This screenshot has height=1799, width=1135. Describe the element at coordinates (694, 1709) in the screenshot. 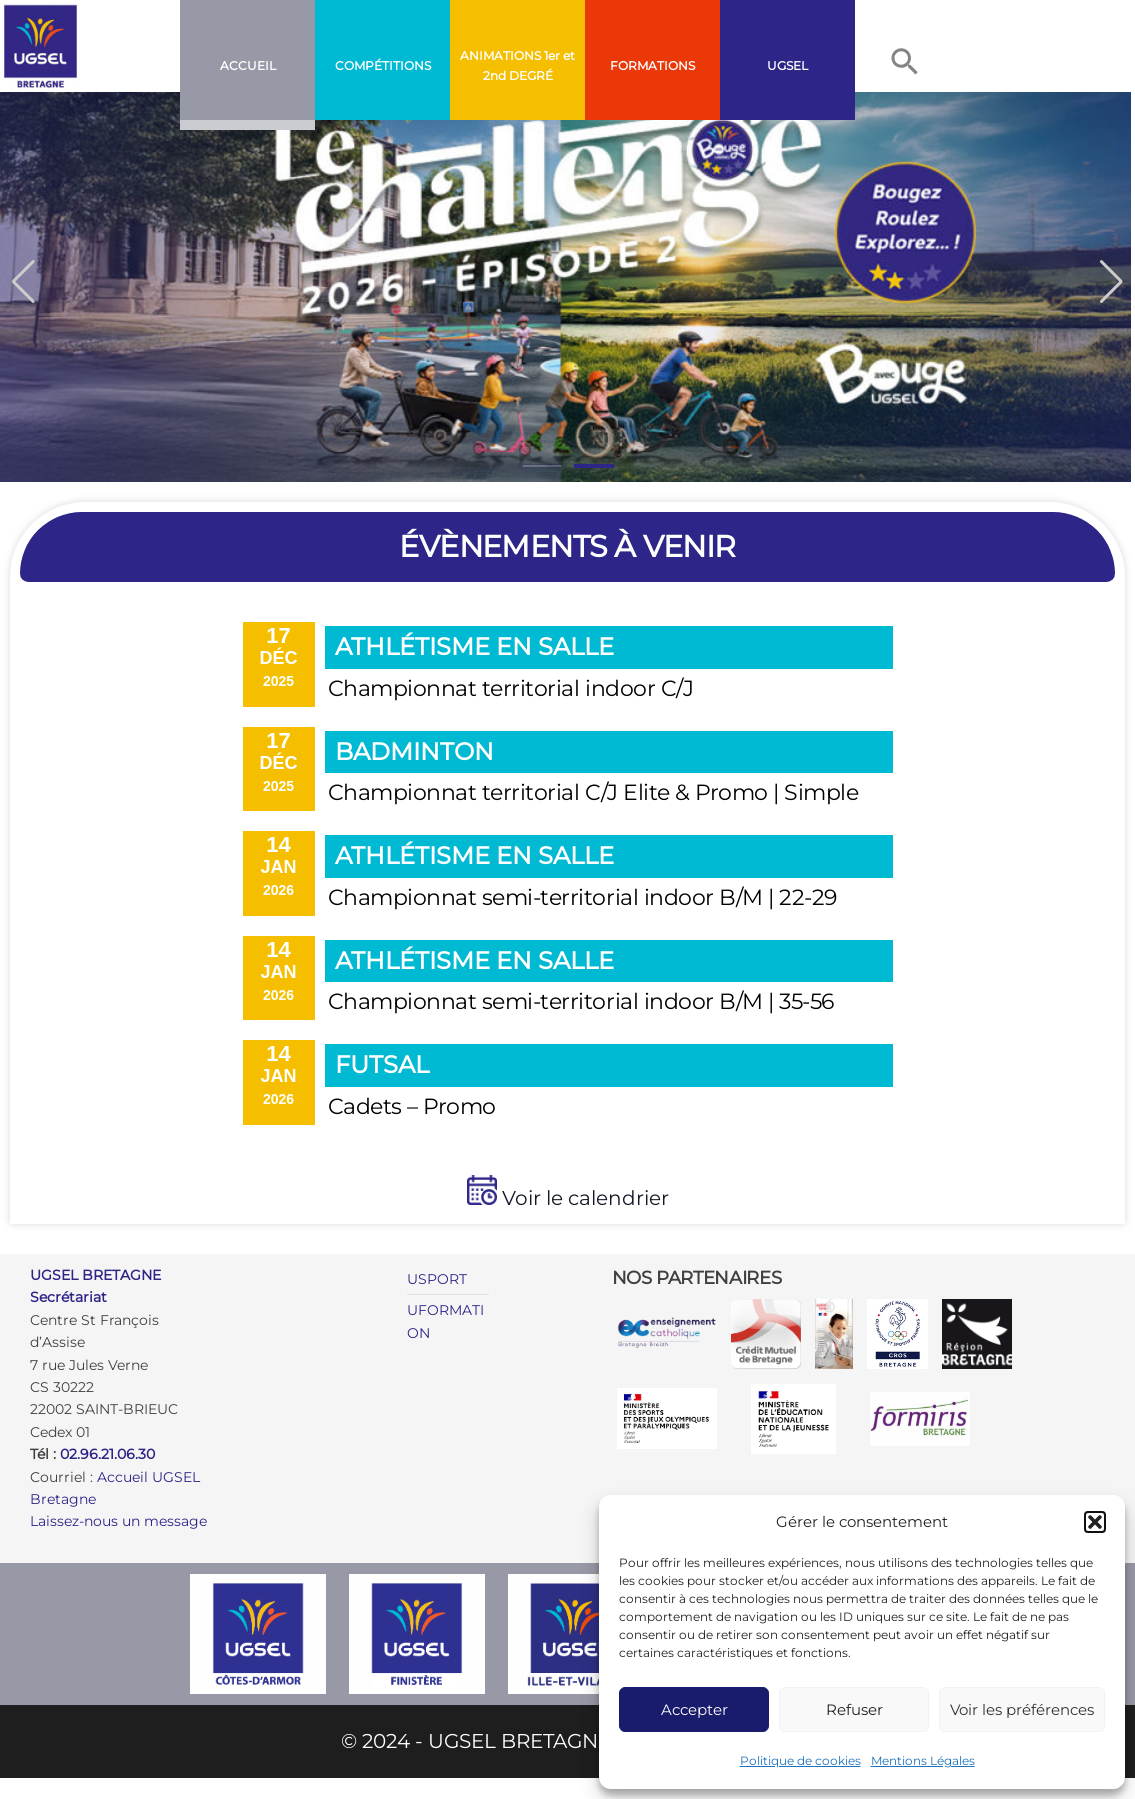

I see `Accepter` at that location.